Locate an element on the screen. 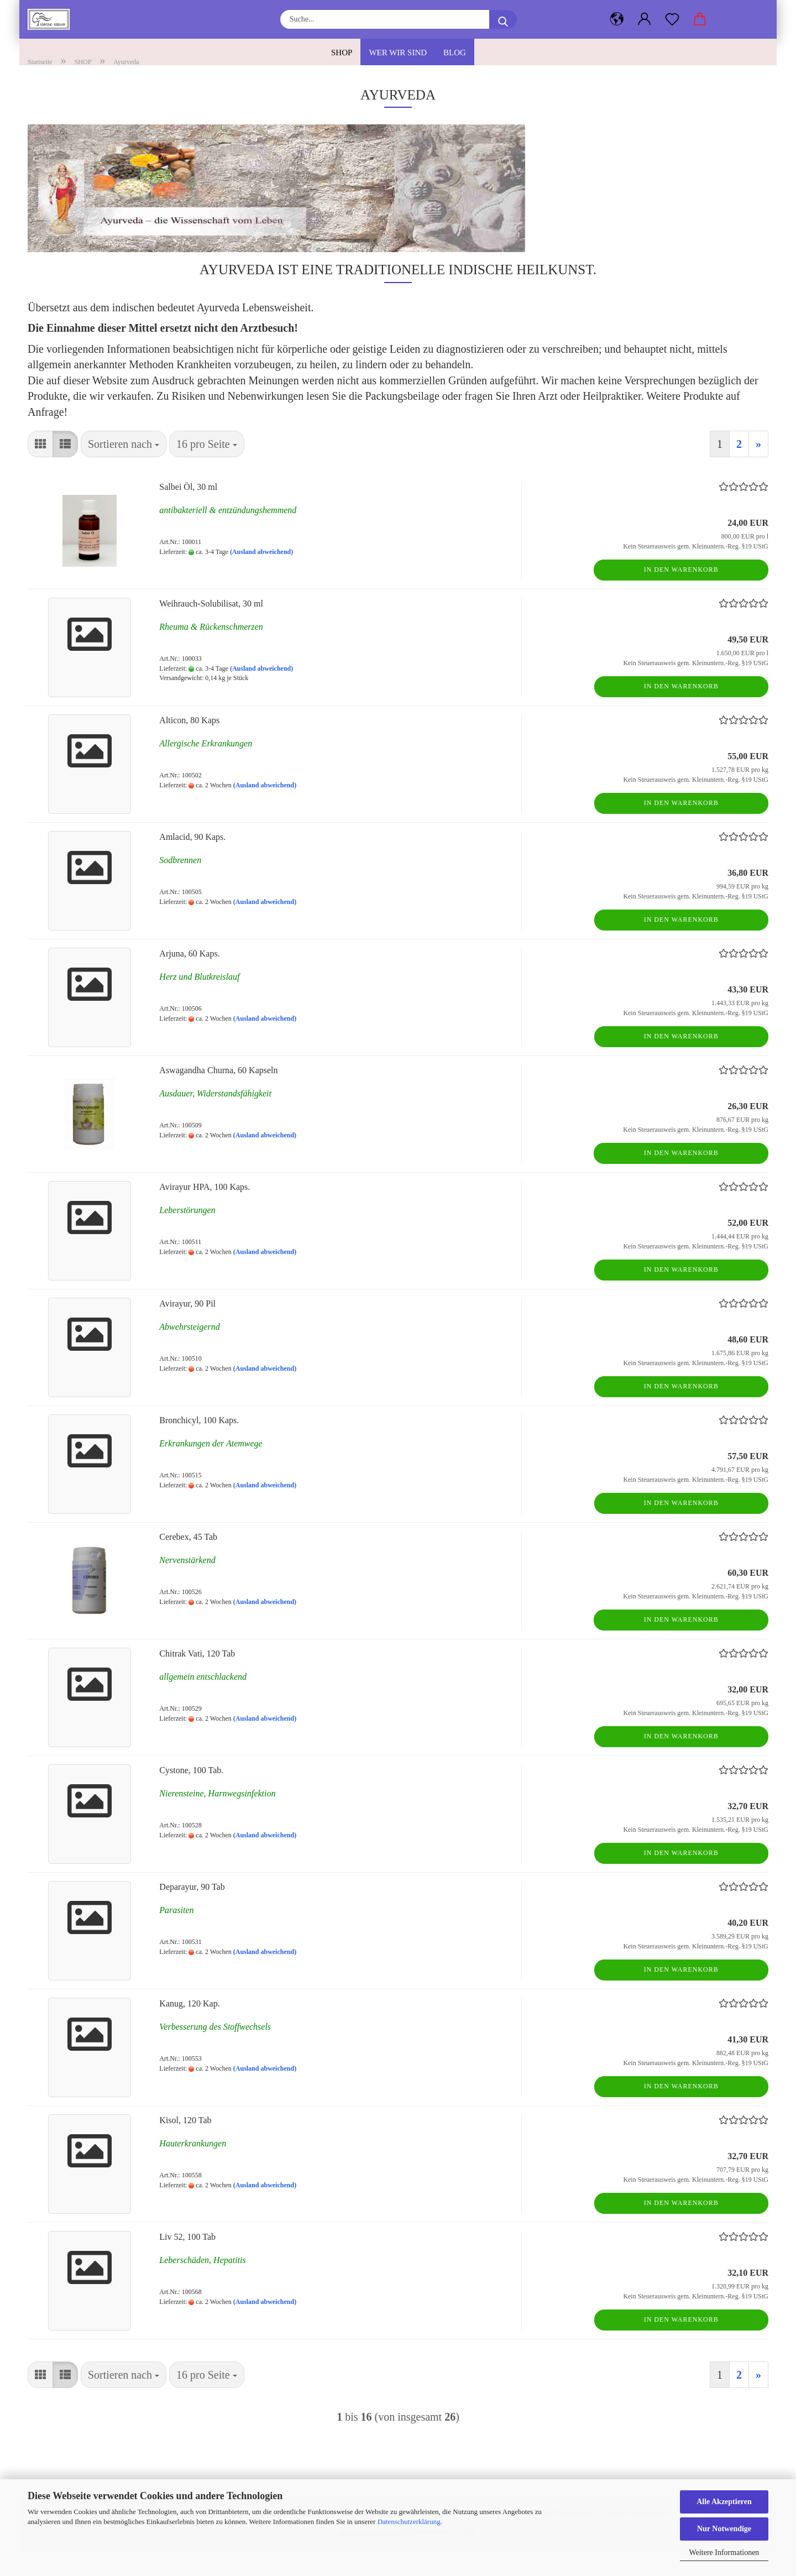 Image resolution: width=796 pixels, height=2576 pixels. Deparayur, 90 Tab is located at coordinates (191, 1910).